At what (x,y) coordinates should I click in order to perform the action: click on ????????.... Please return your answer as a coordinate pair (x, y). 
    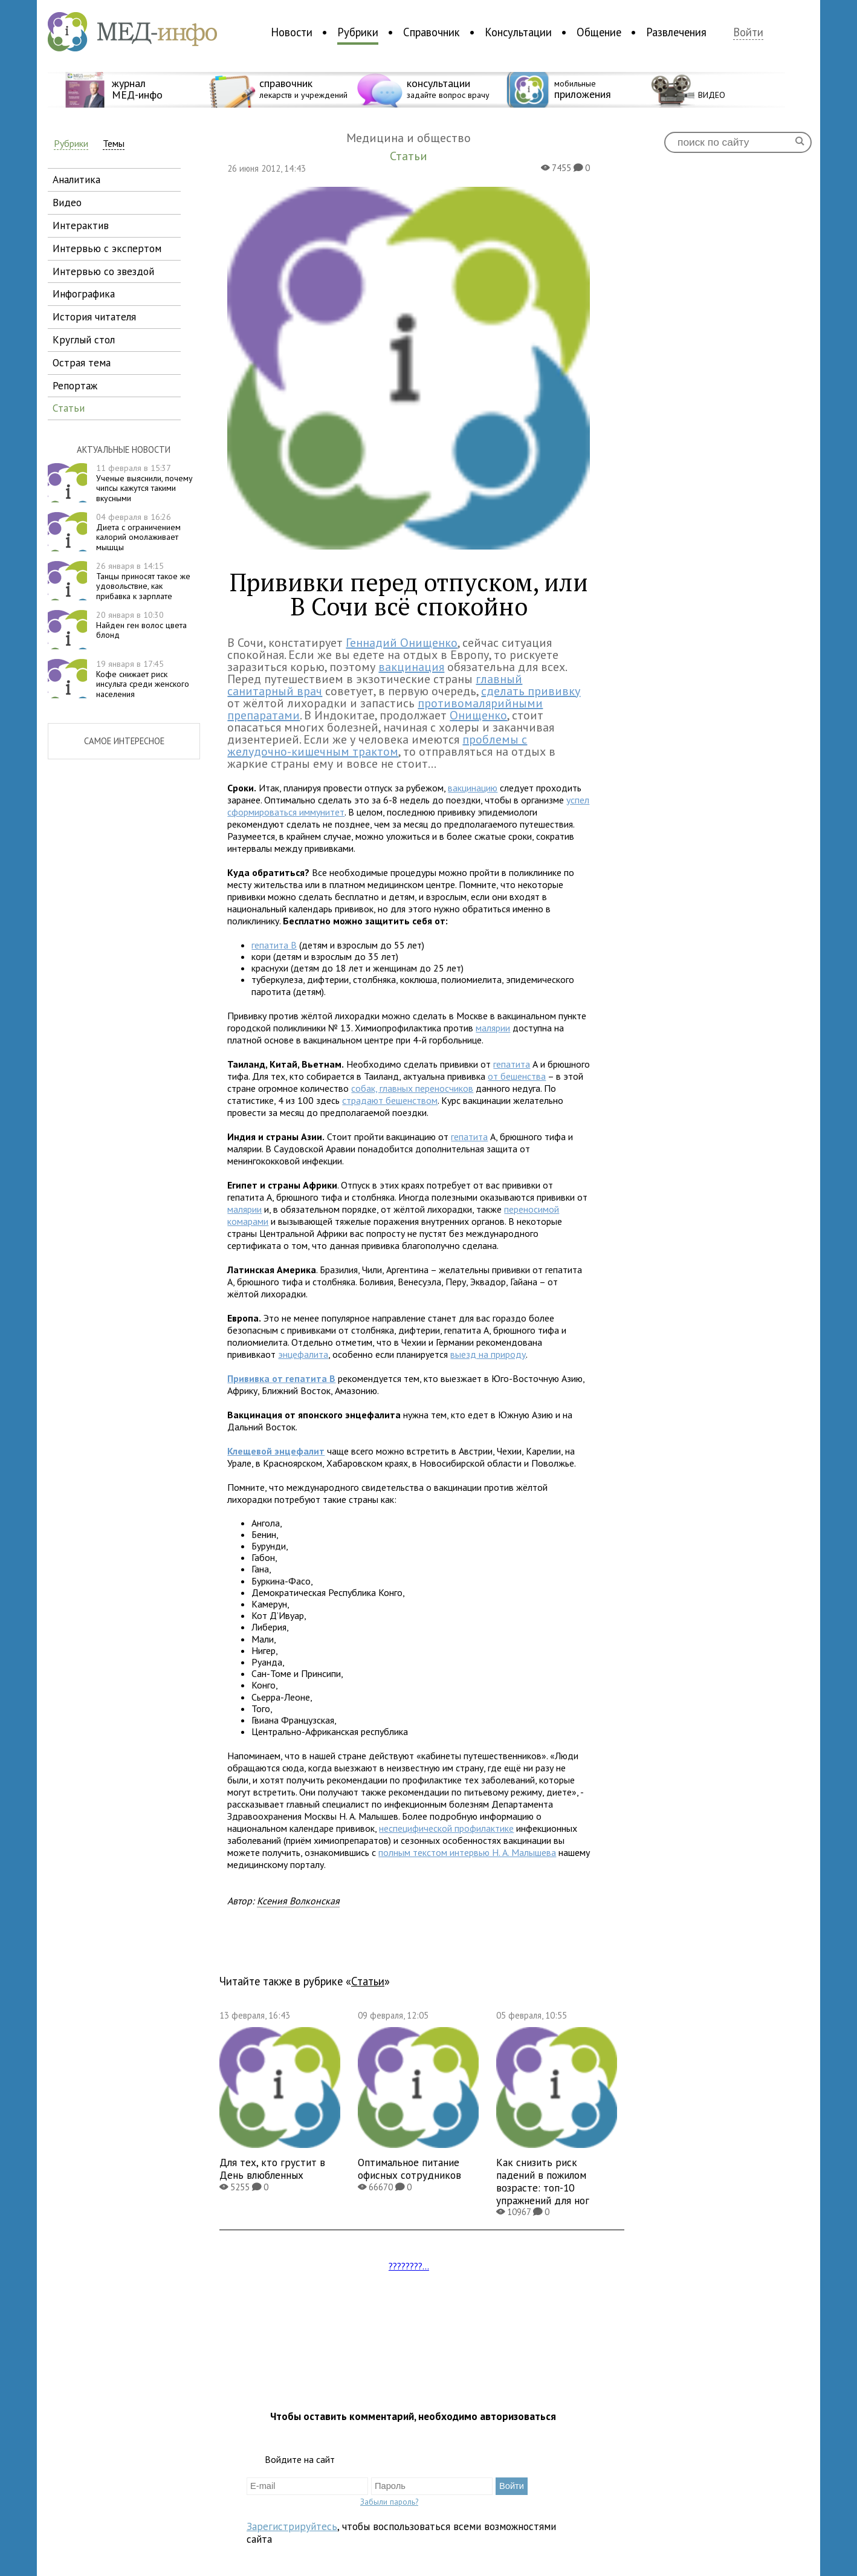
    Looking at the image, I should click on (409, 2266).